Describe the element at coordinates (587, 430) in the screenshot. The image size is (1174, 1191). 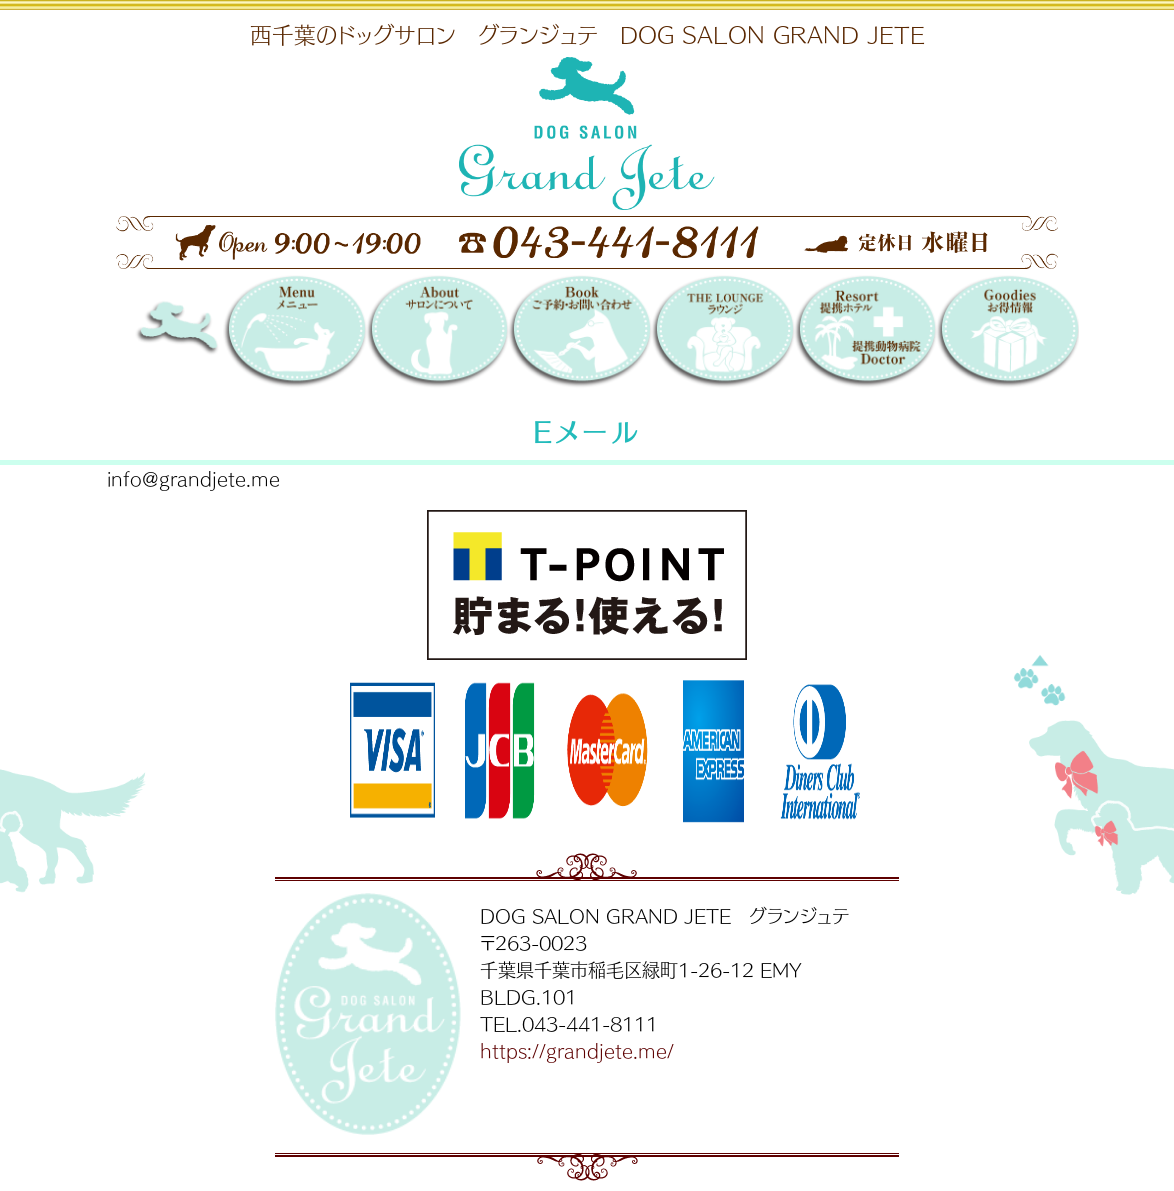
I see `Eメール` at that location.